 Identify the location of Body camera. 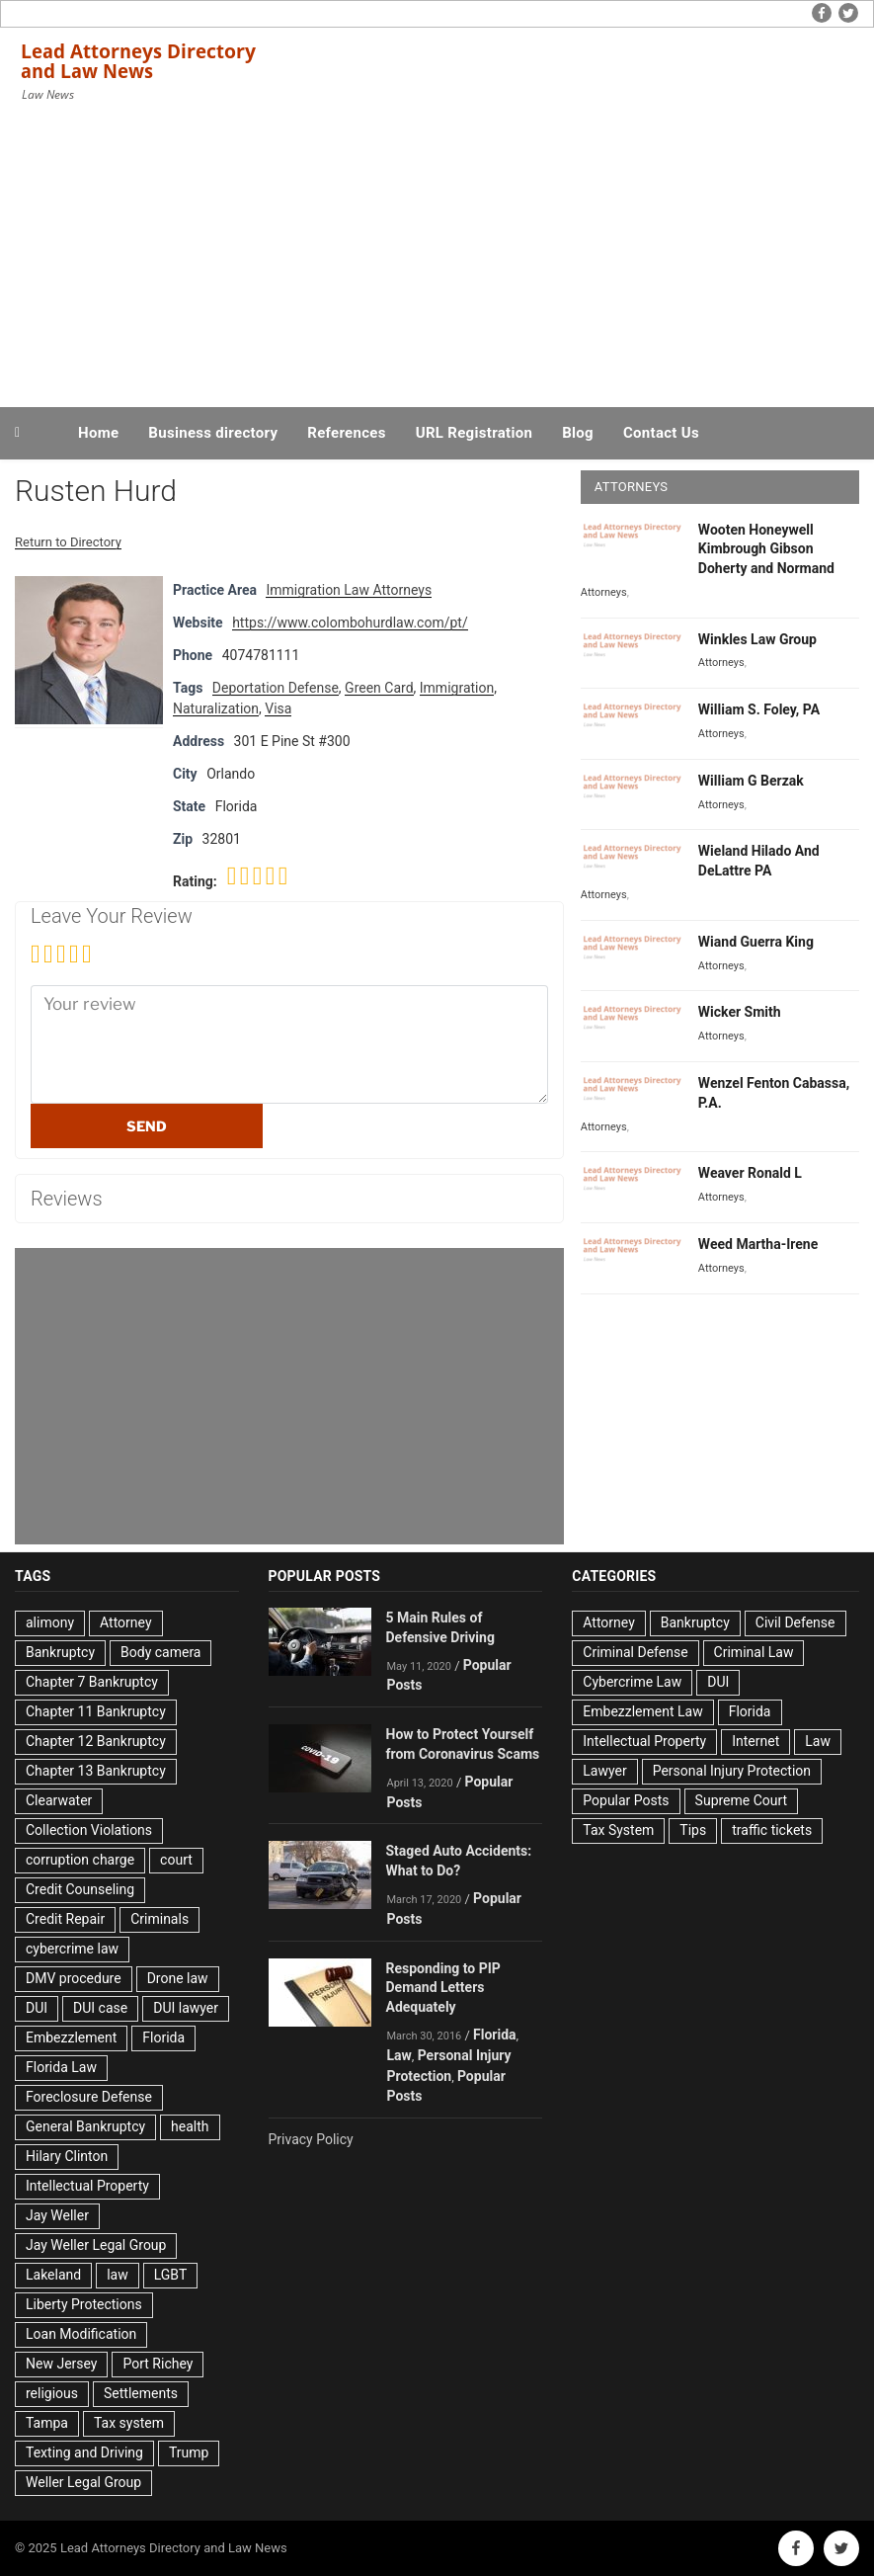
(160, 1652).